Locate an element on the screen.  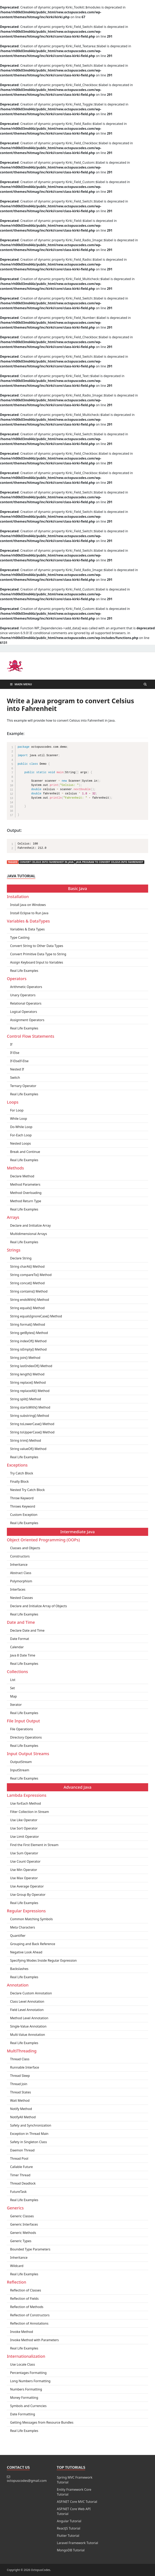
String getBytes() Method is located at coordinates (29, 1333).